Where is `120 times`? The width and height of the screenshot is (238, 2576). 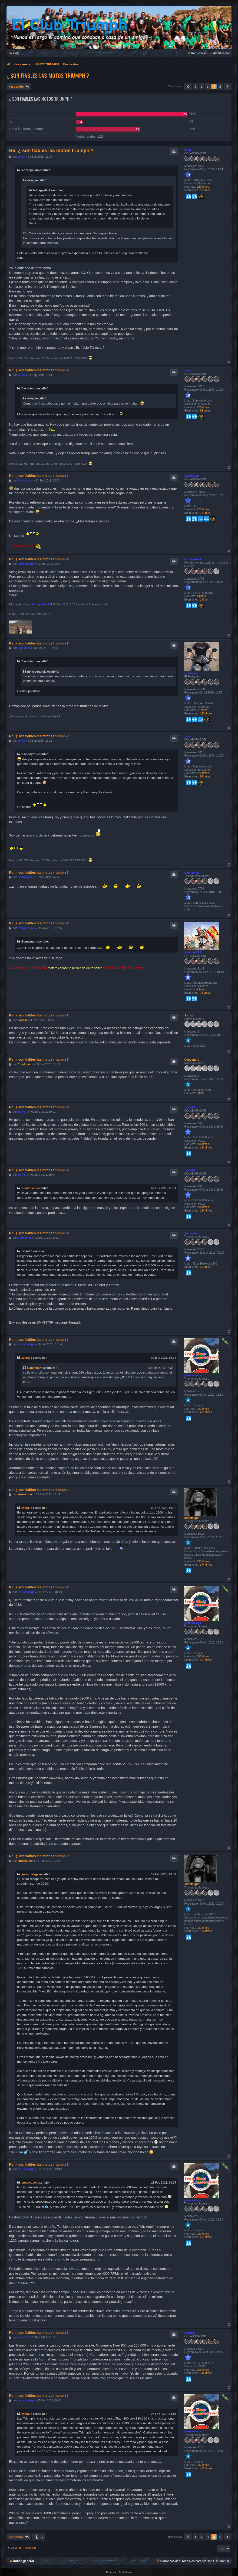
120 times is located at coordinates (203, 186).